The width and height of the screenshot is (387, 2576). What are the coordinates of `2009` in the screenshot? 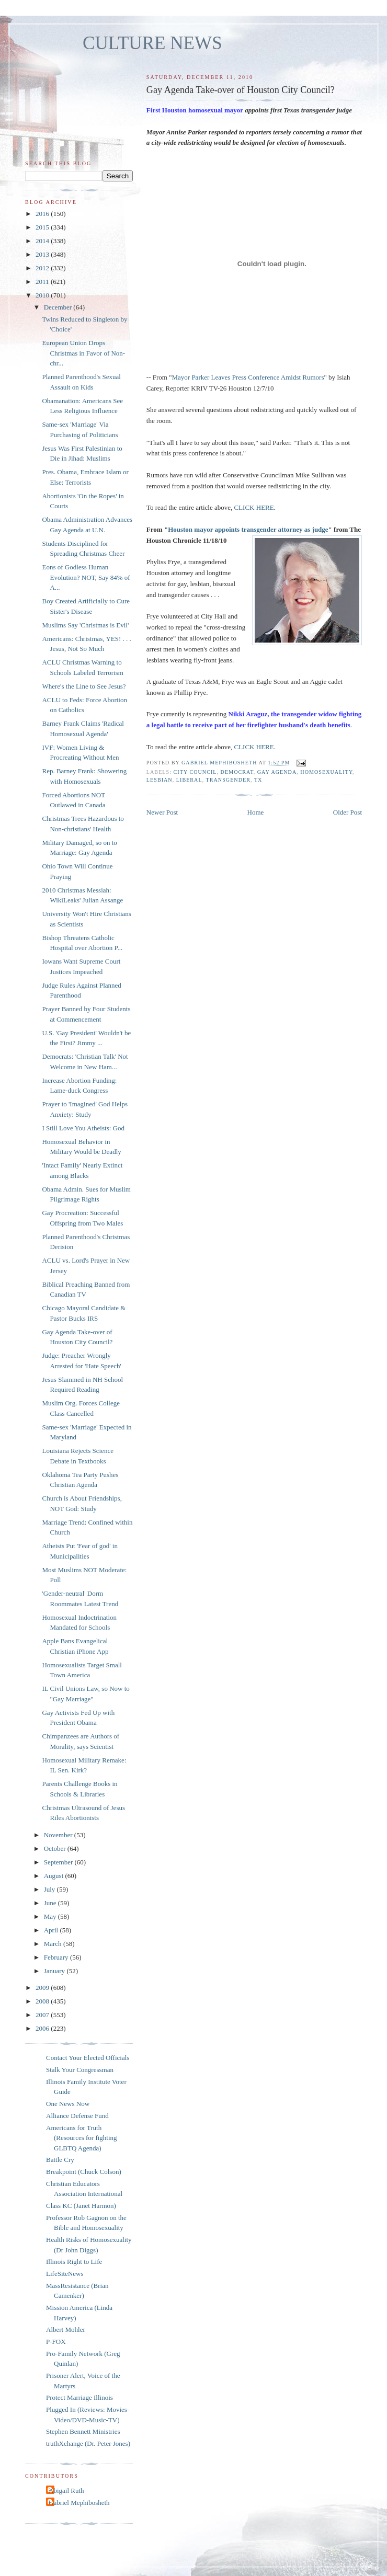 It's located at (43, 1987).